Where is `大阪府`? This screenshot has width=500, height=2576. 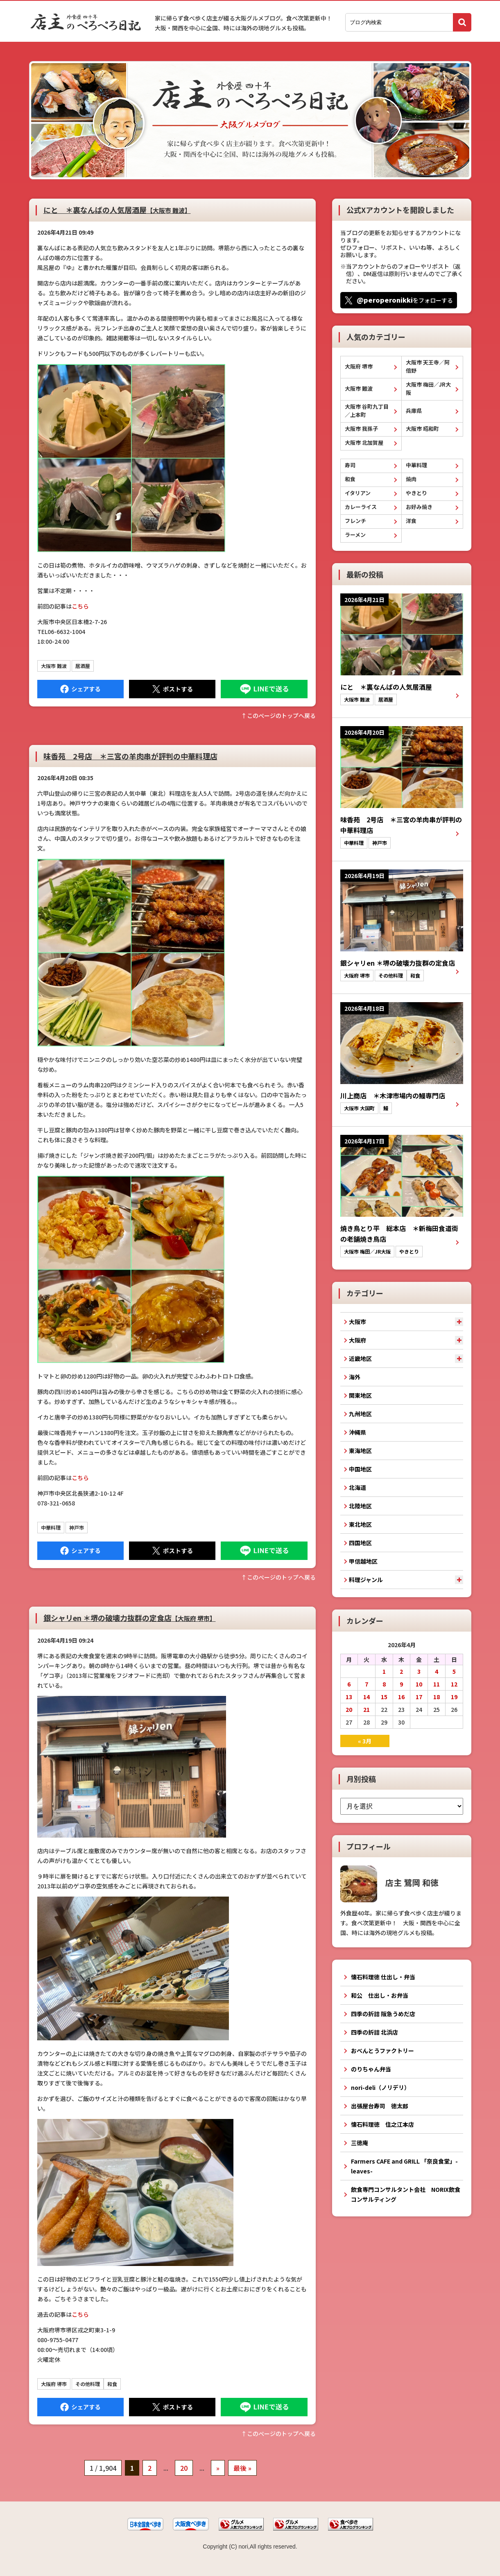 大阪府 is located at coordinates (357, 1340).